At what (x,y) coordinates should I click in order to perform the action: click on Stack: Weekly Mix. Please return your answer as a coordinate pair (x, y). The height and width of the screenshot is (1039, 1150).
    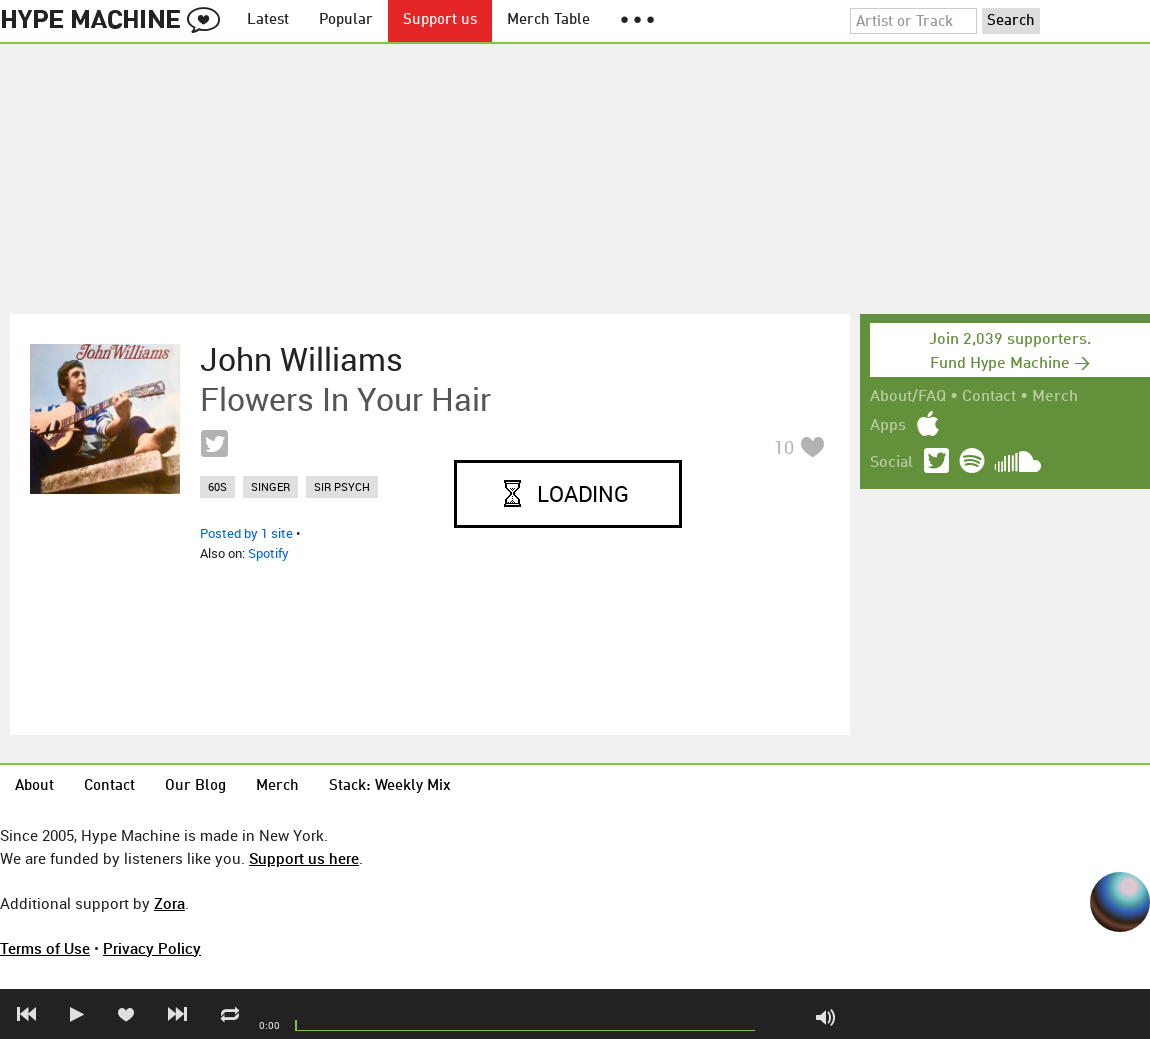
    Looking at the image, I should click on (390, 786).